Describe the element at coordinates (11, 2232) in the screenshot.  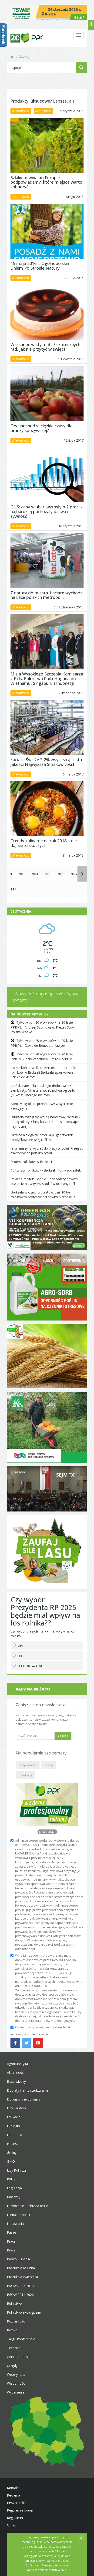
I see `Pasze` at that location.